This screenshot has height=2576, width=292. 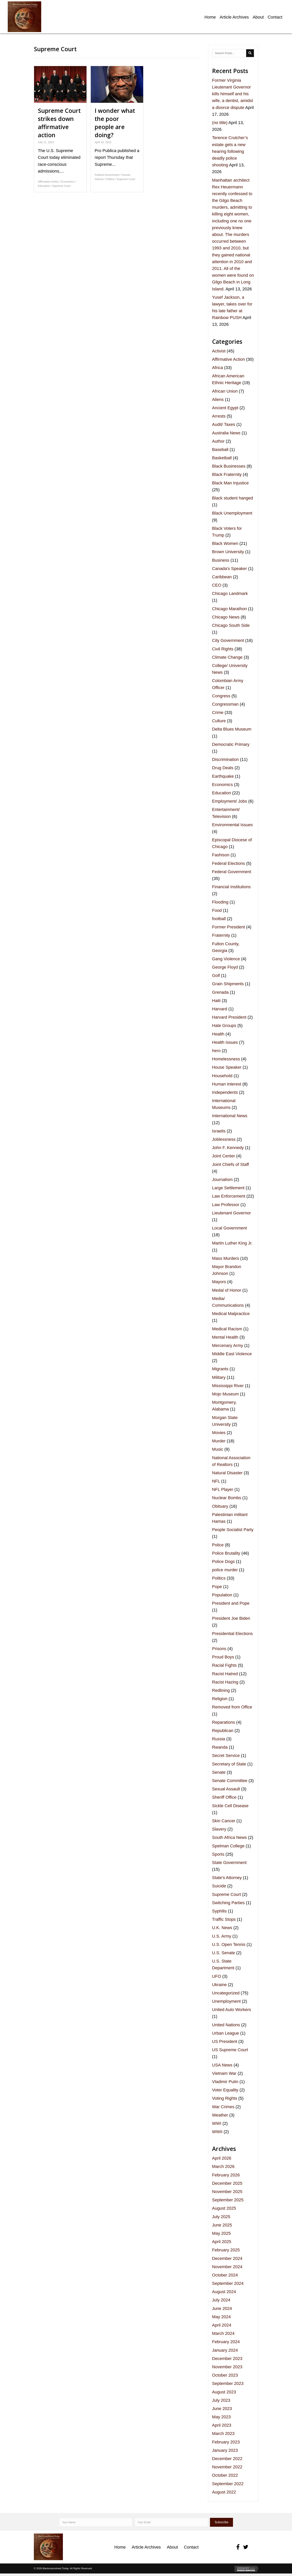 What do you see at coordinates (225, 391) in the screenshot?
I see `African Union` at bounding box center [225, 391].